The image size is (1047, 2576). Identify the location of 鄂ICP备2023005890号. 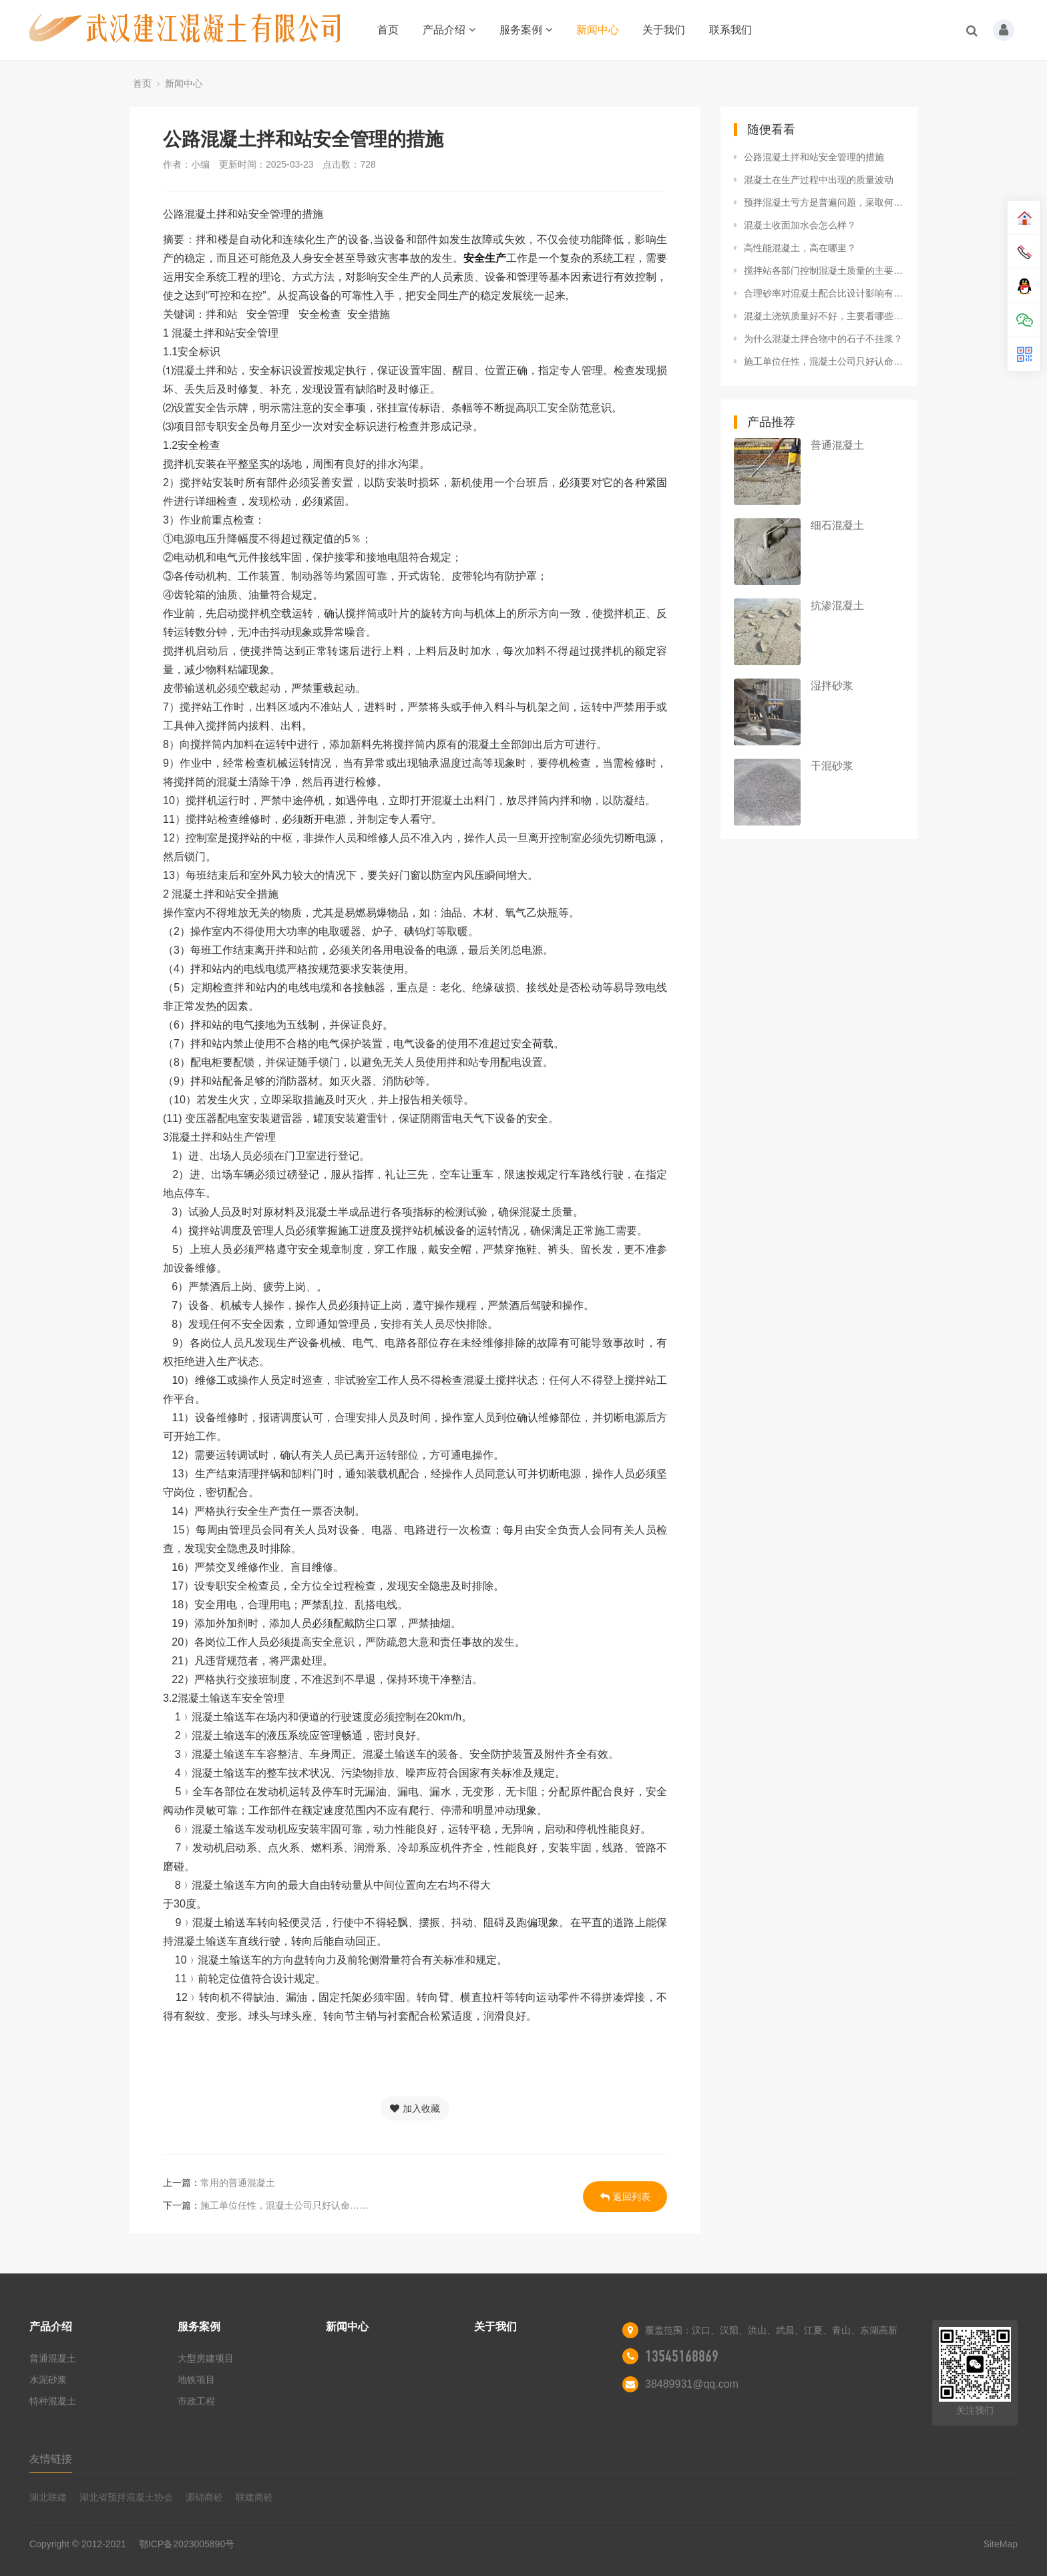
(186, 2544).